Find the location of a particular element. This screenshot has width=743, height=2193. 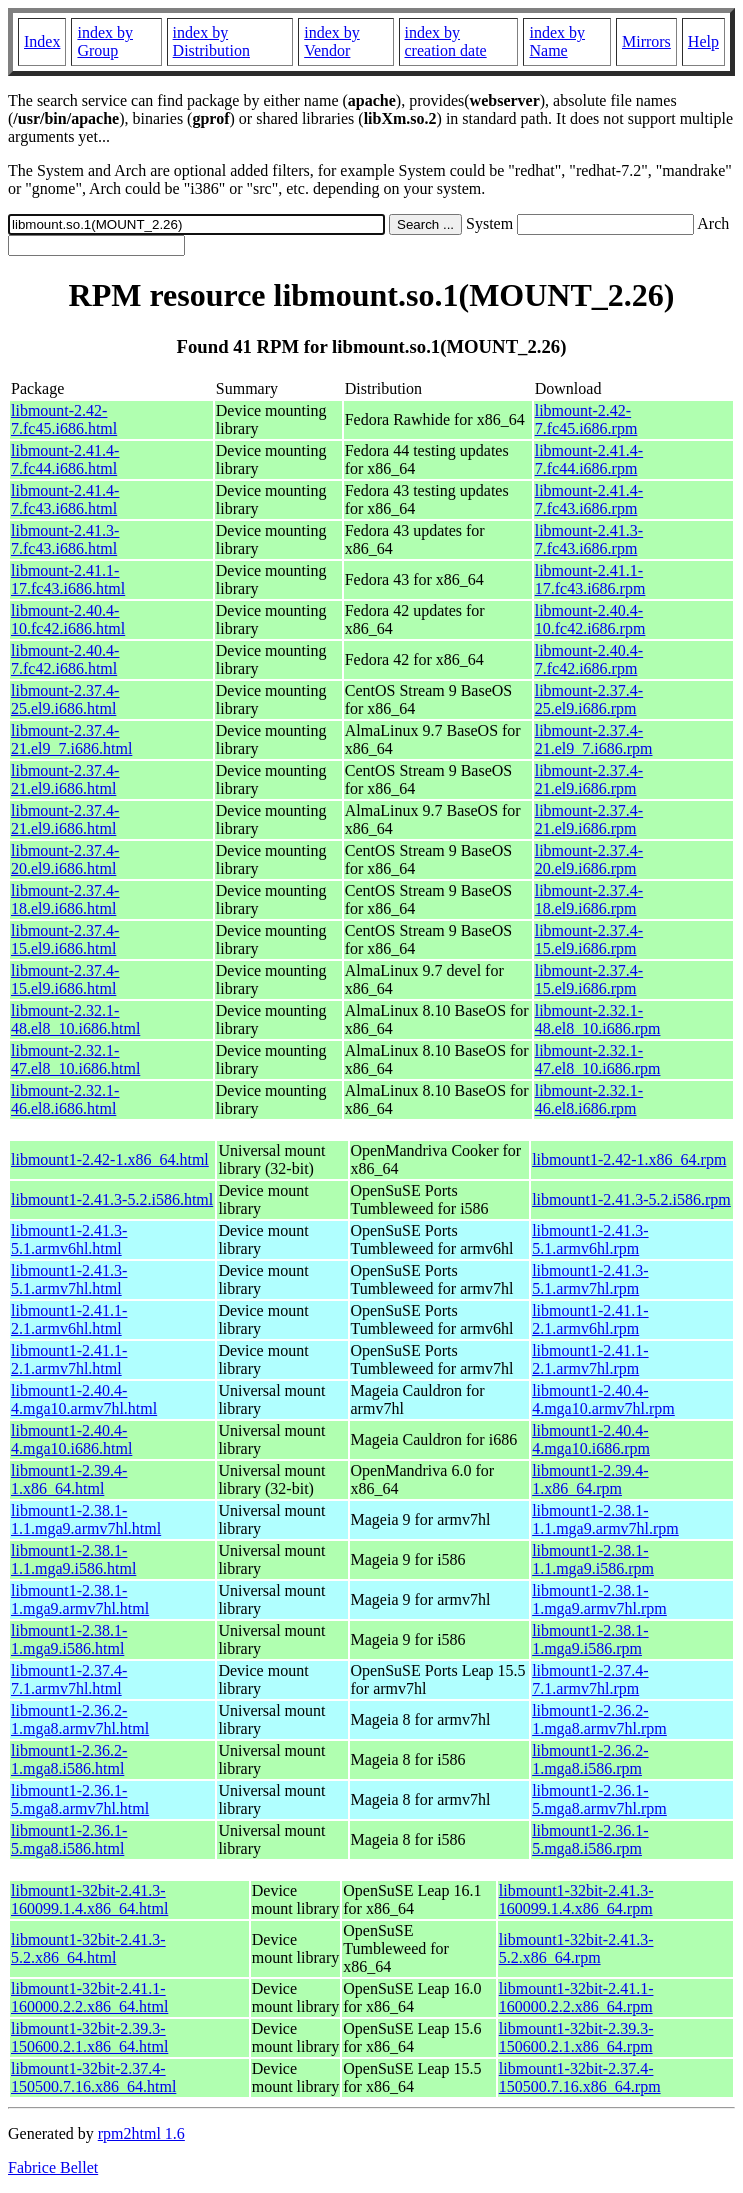

Help is located at coordinates (703, 41).